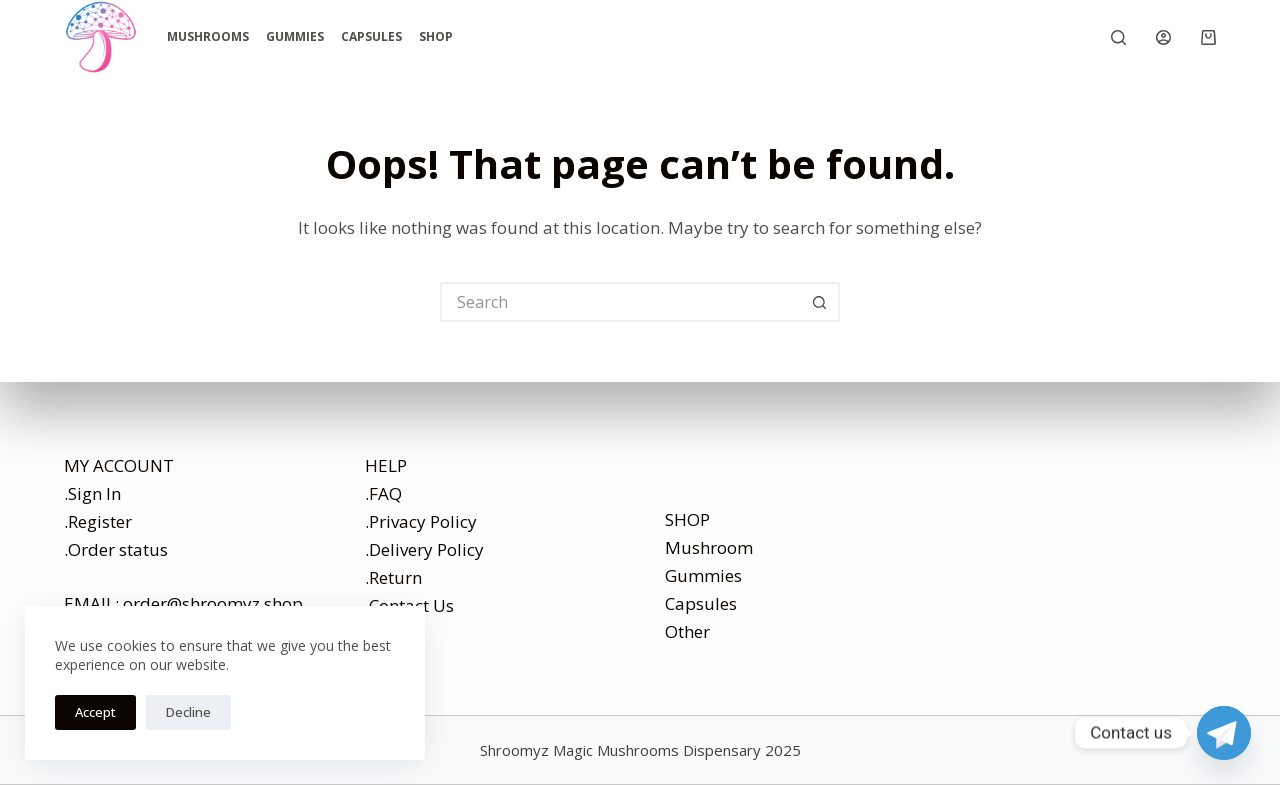 This screenshot has height=785, width=1280. What do you see at coordinates (436, 36) in the screenshot?
I see `Shop` at bounding box center [436, 36].